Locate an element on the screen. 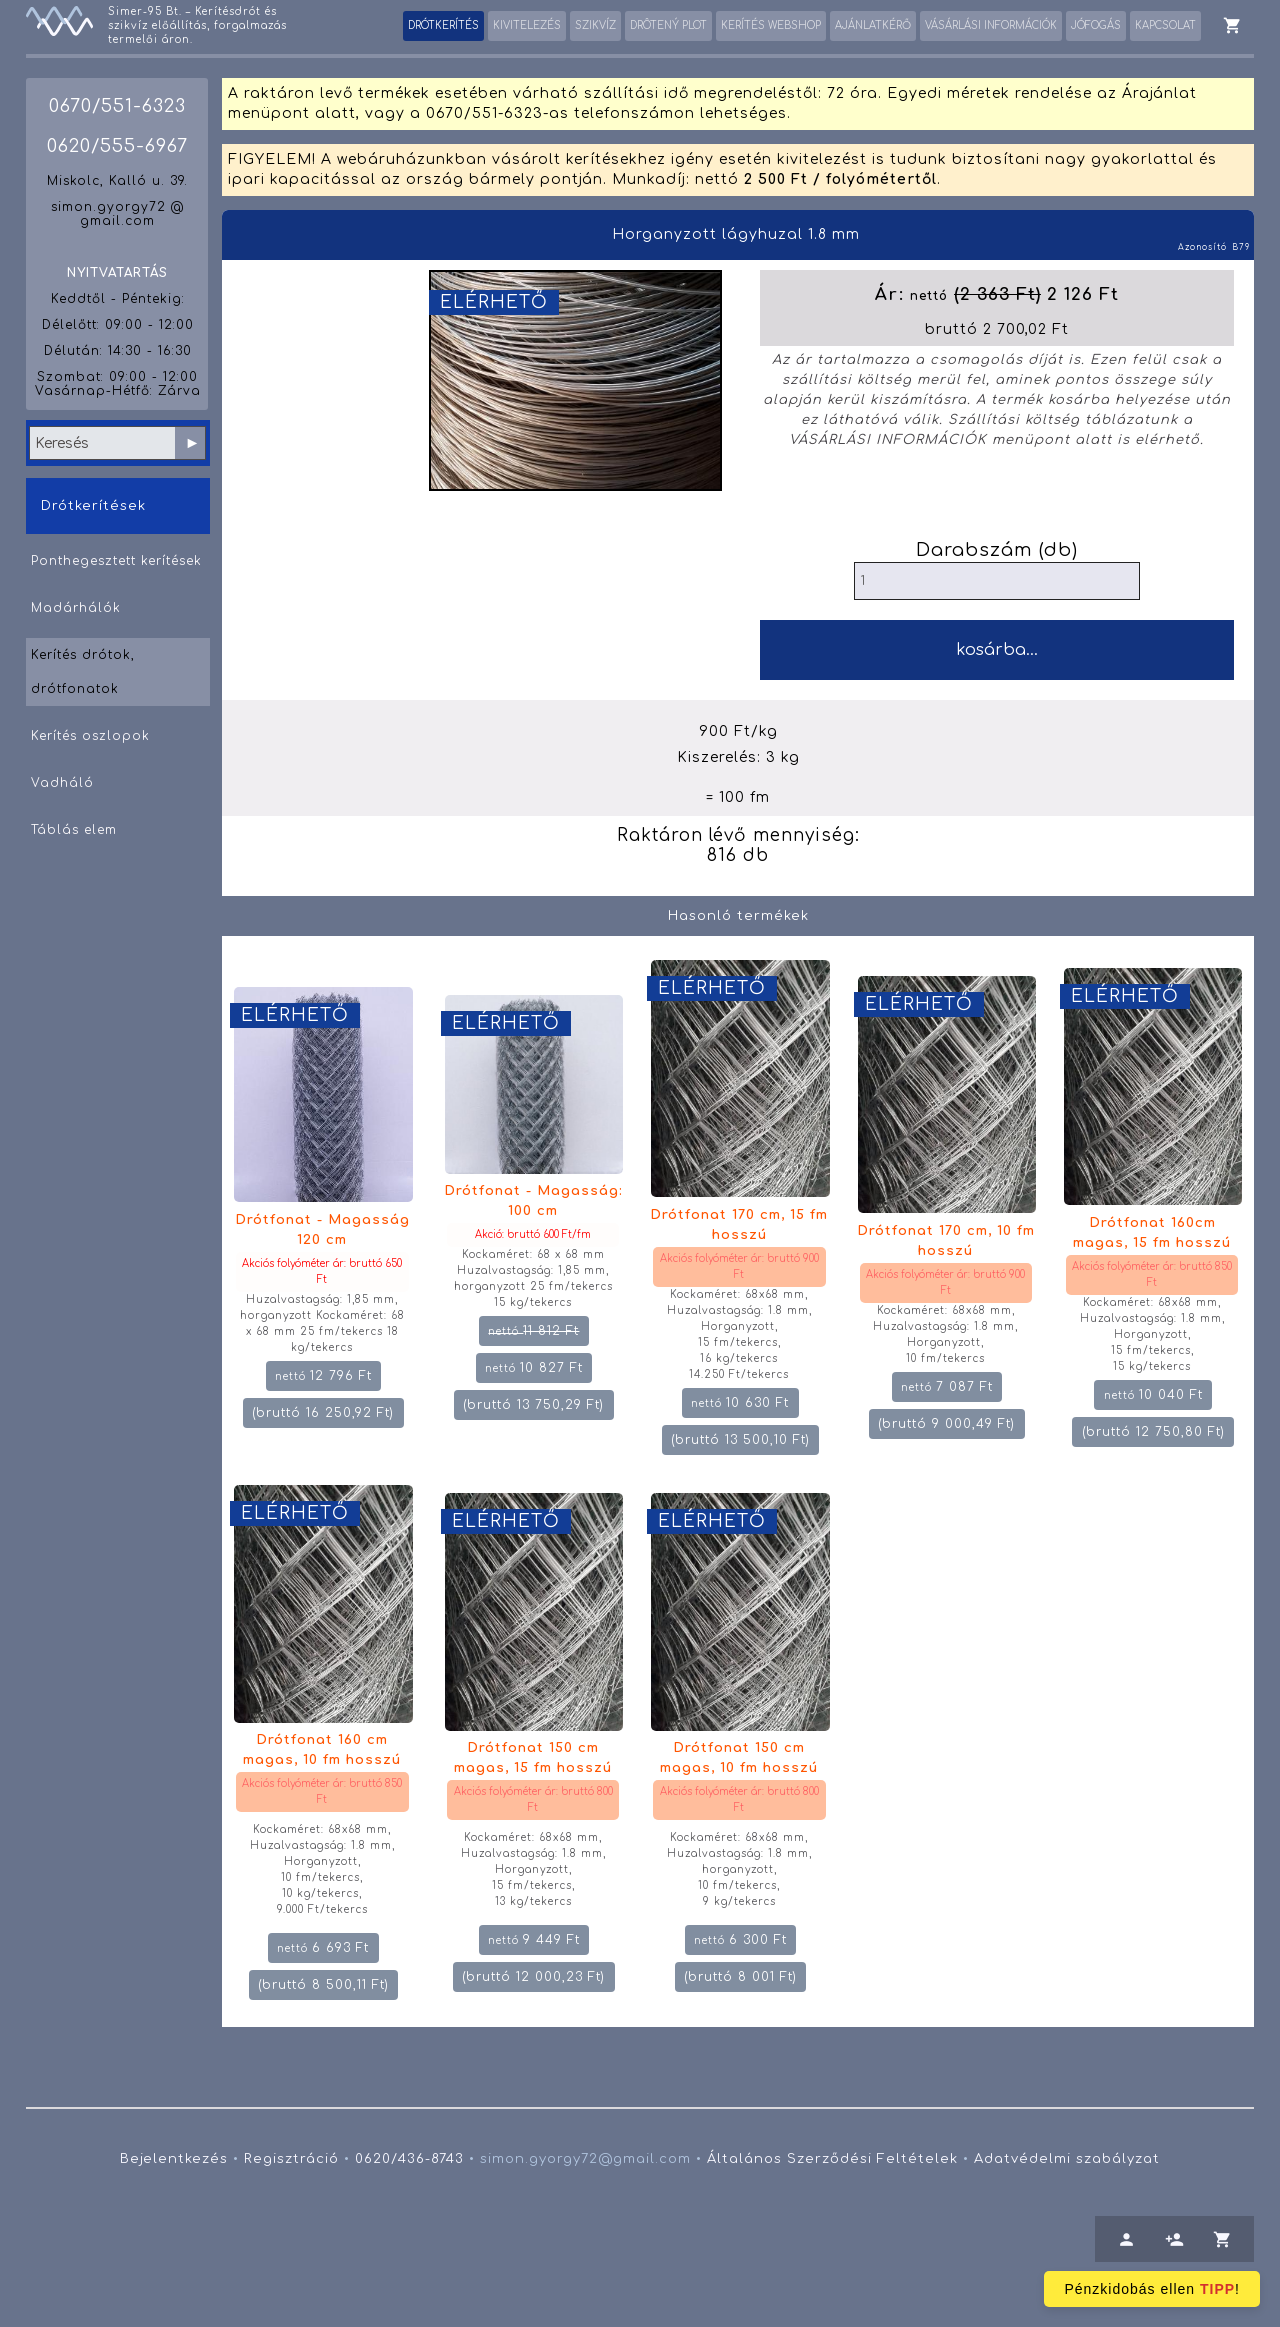 This screenshot has width=1280, height=2327. Általános Szerződési Feltételek is located at coordinates (832, 2159).